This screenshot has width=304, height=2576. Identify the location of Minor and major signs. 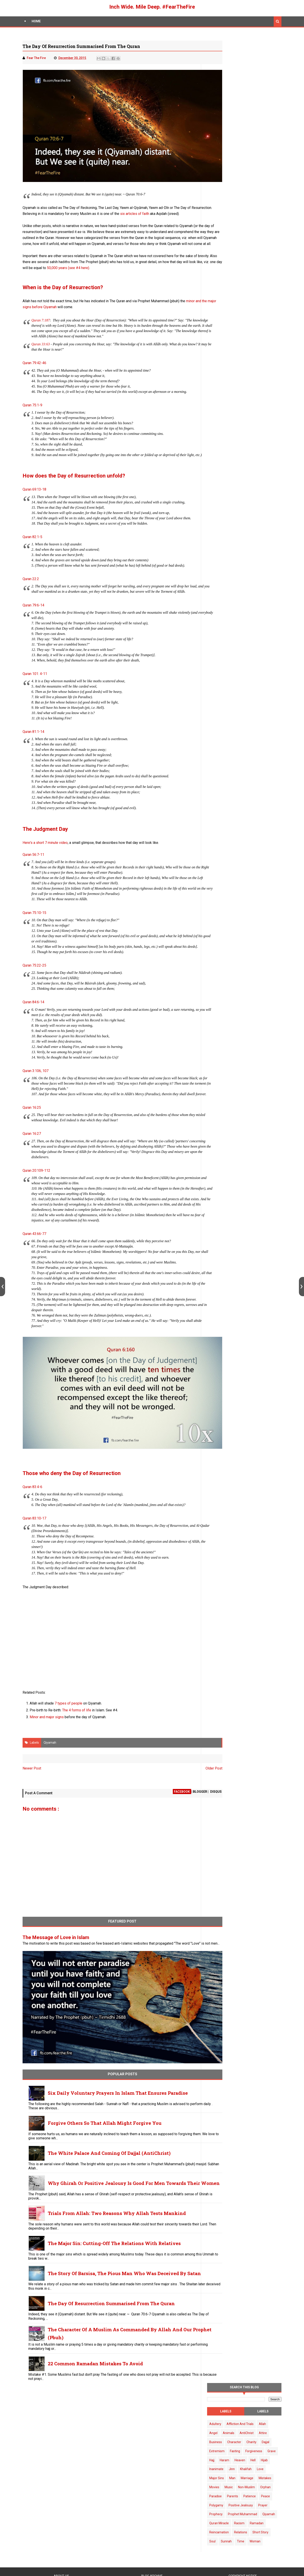
(47, 1741).